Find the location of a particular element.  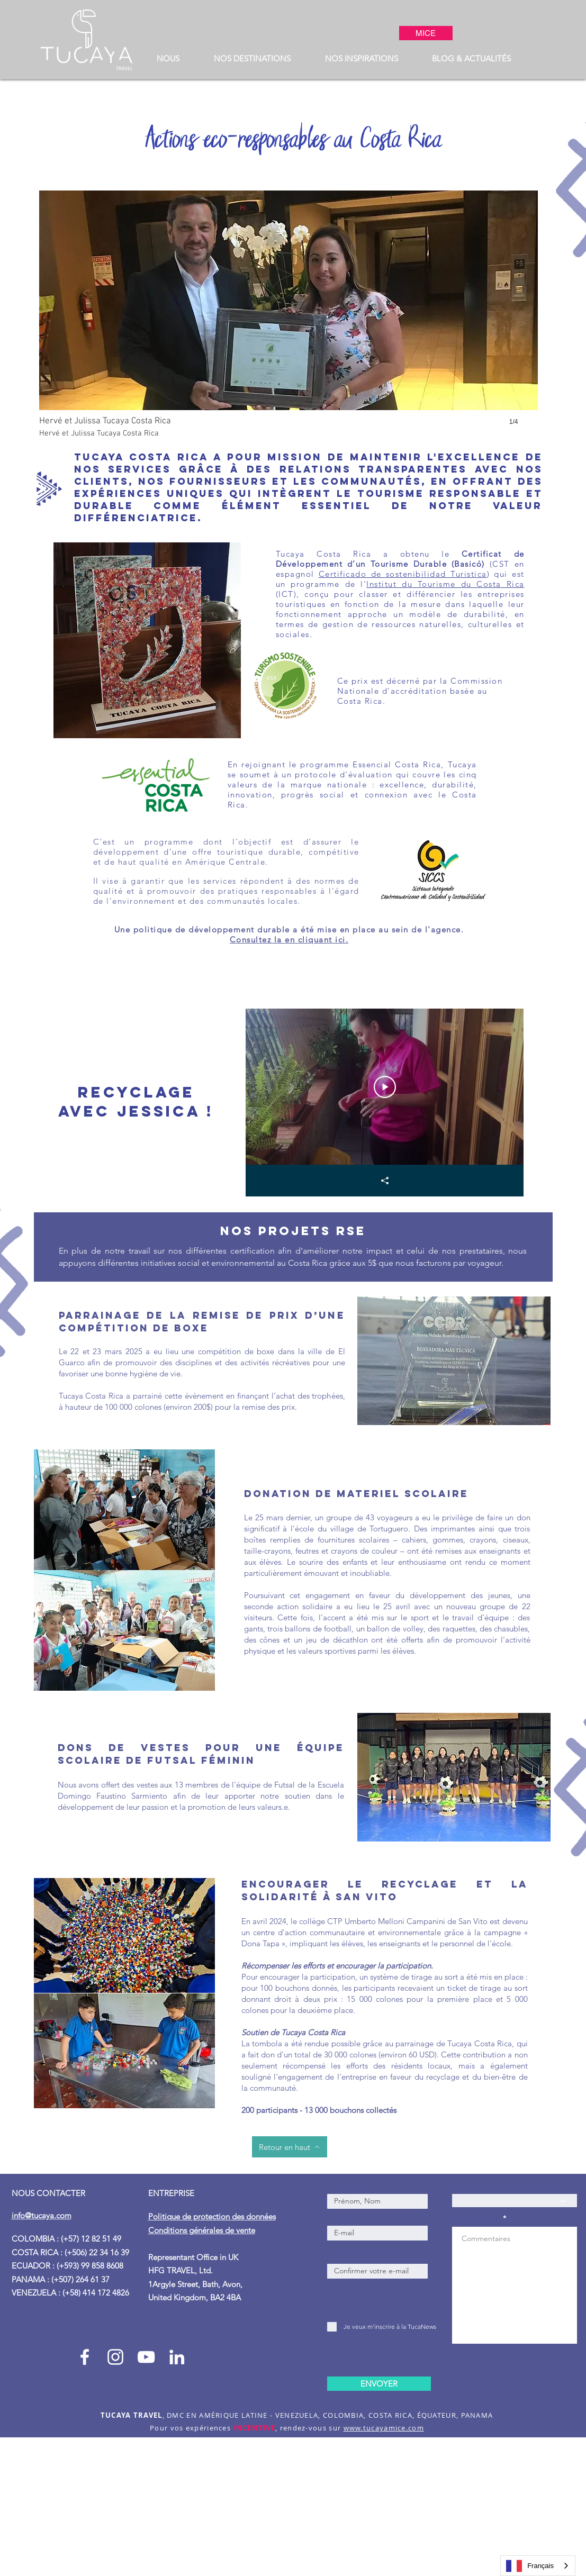

[Blanco Icono de YouTube] is located at coordinates (146, 2357).